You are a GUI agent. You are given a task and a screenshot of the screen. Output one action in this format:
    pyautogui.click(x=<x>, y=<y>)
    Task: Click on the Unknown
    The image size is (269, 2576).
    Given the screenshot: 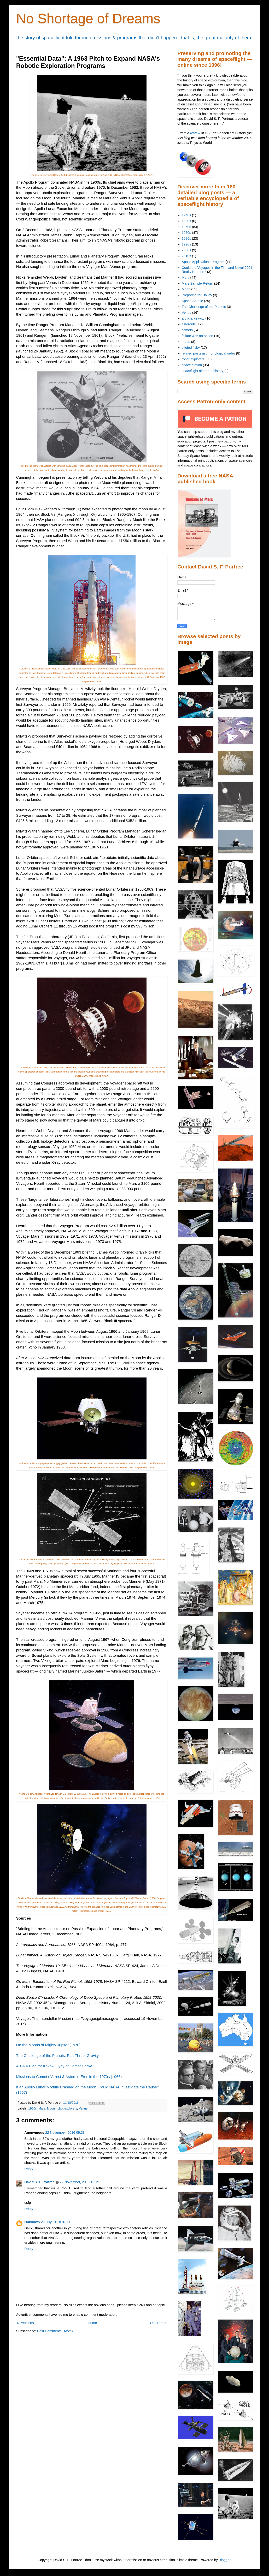 What is the action you would take?
    pyautogui.click(x=32, y=2222)
    